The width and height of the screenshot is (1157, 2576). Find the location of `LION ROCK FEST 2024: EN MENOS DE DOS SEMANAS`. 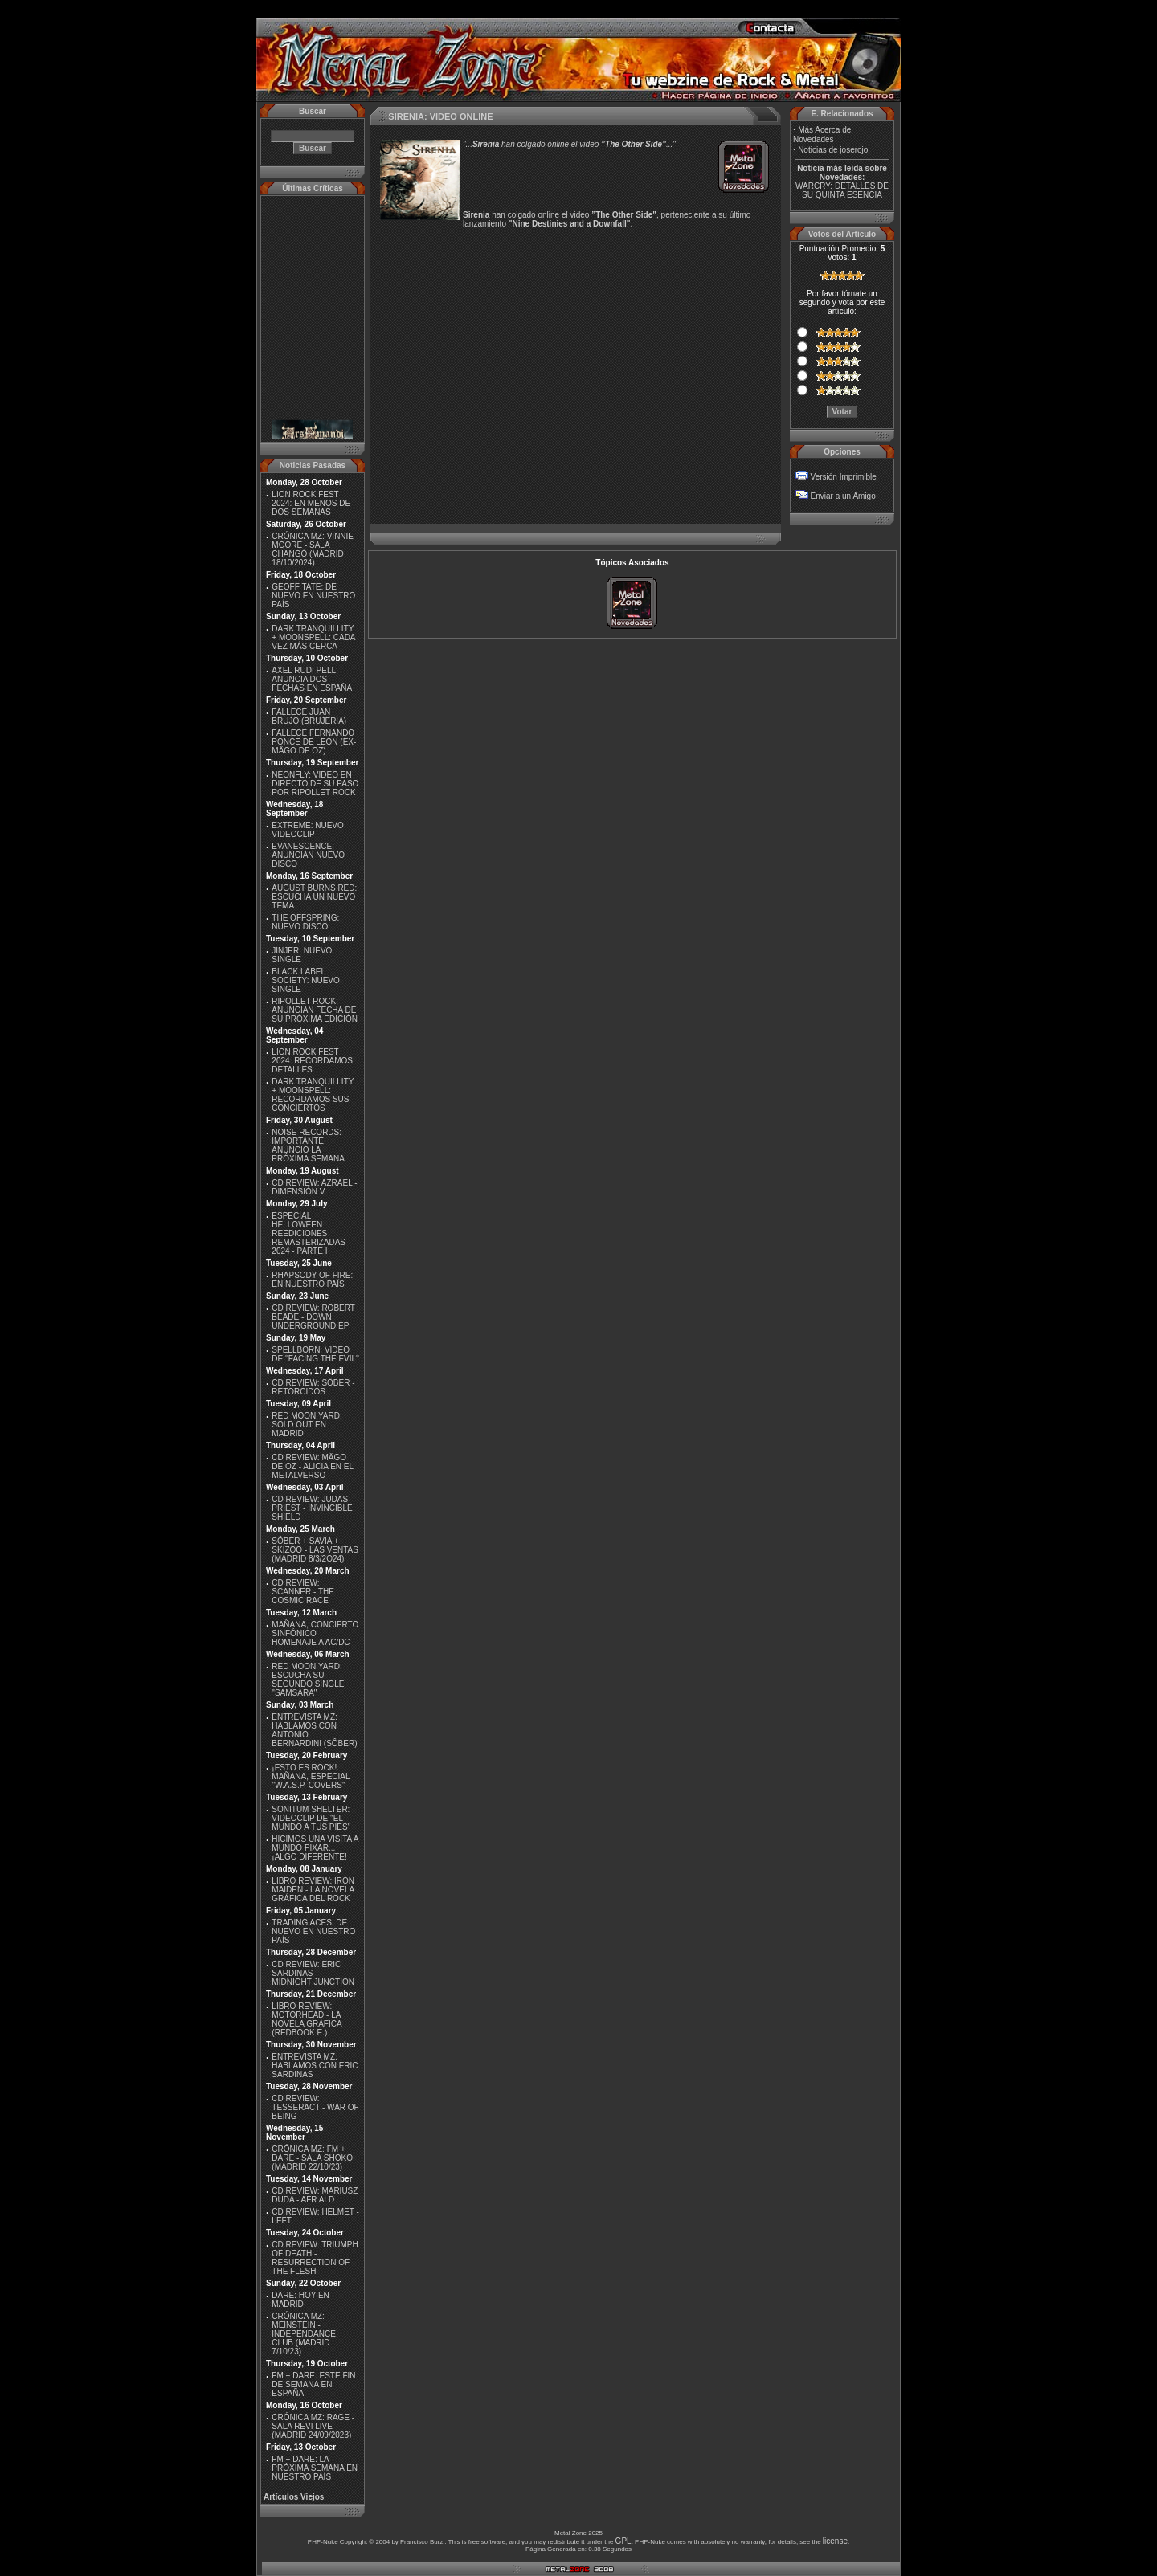

LION ROCK FEST 2024: EN MENOS DE DOS SEMANAS is located at coordinates (311, 503).